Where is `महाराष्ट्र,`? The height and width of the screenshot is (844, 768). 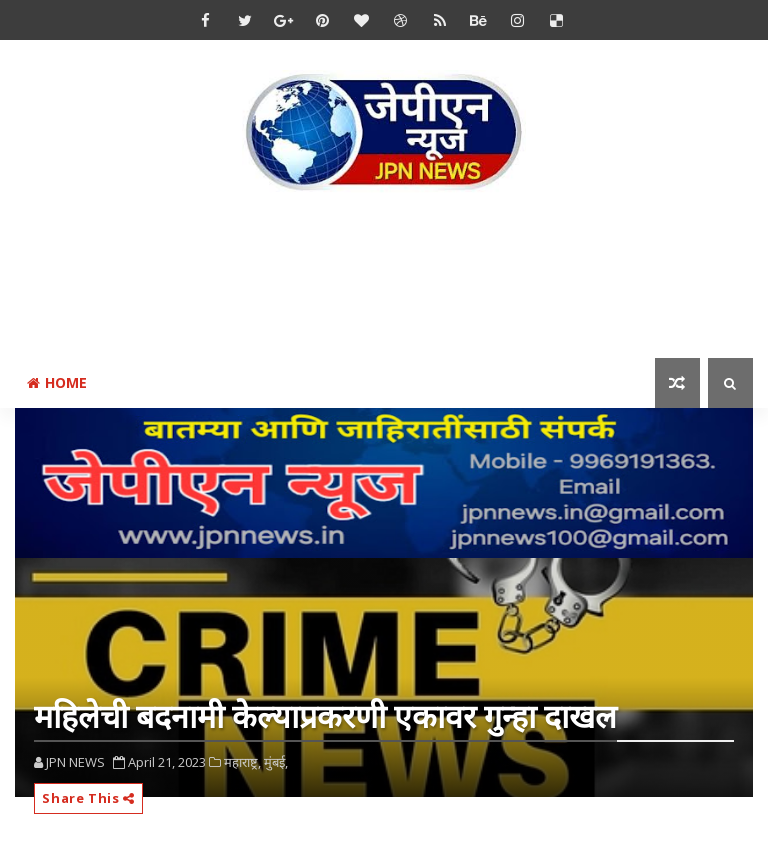
महाराष्ट्र, is located at coordinates (242, 762).